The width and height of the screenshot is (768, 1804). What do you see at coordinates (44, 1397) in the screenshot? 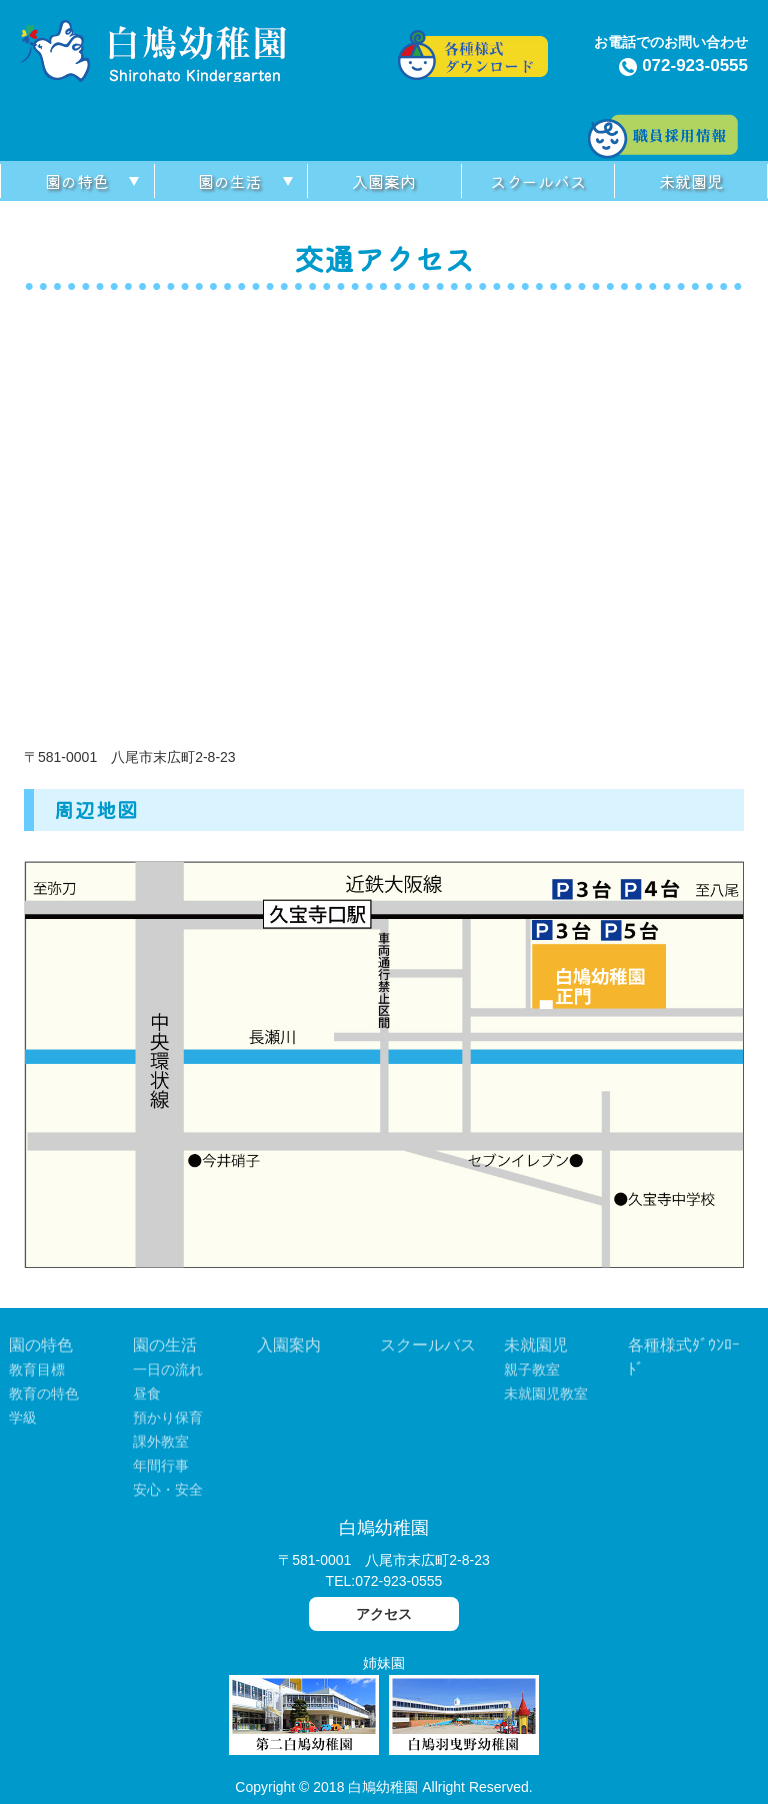
I see `教育の特色` at bounding box center [44, 1397].